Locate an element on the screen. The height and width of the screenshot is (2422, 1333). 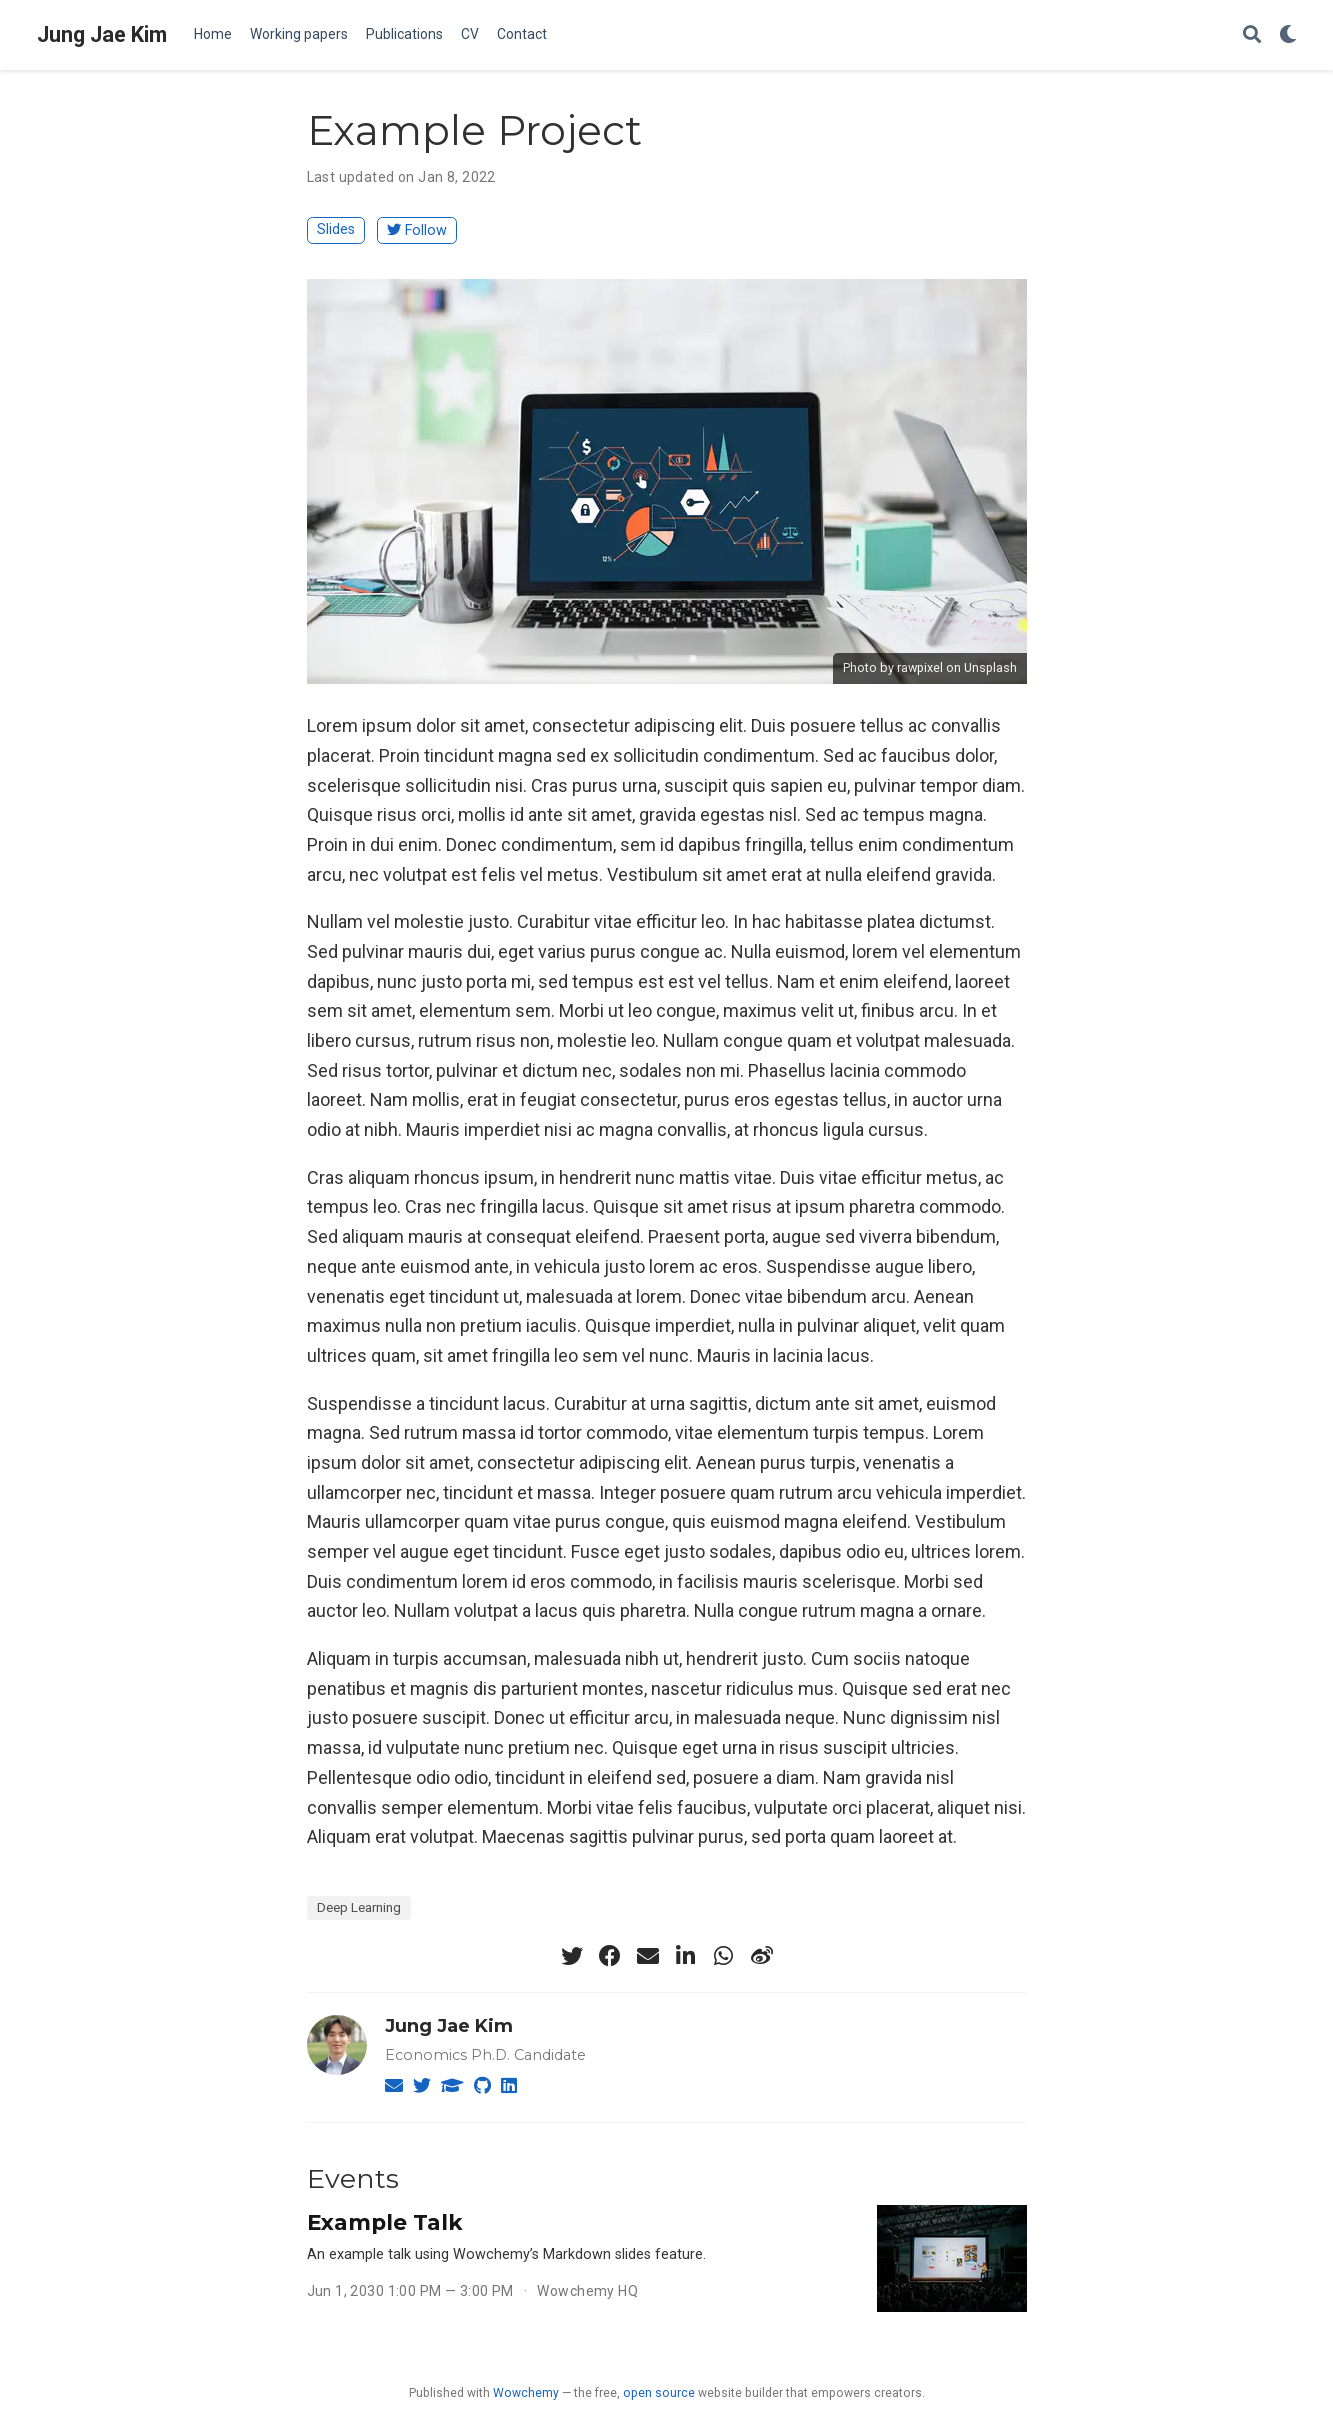
open source is located at coordinates (659, 2393).